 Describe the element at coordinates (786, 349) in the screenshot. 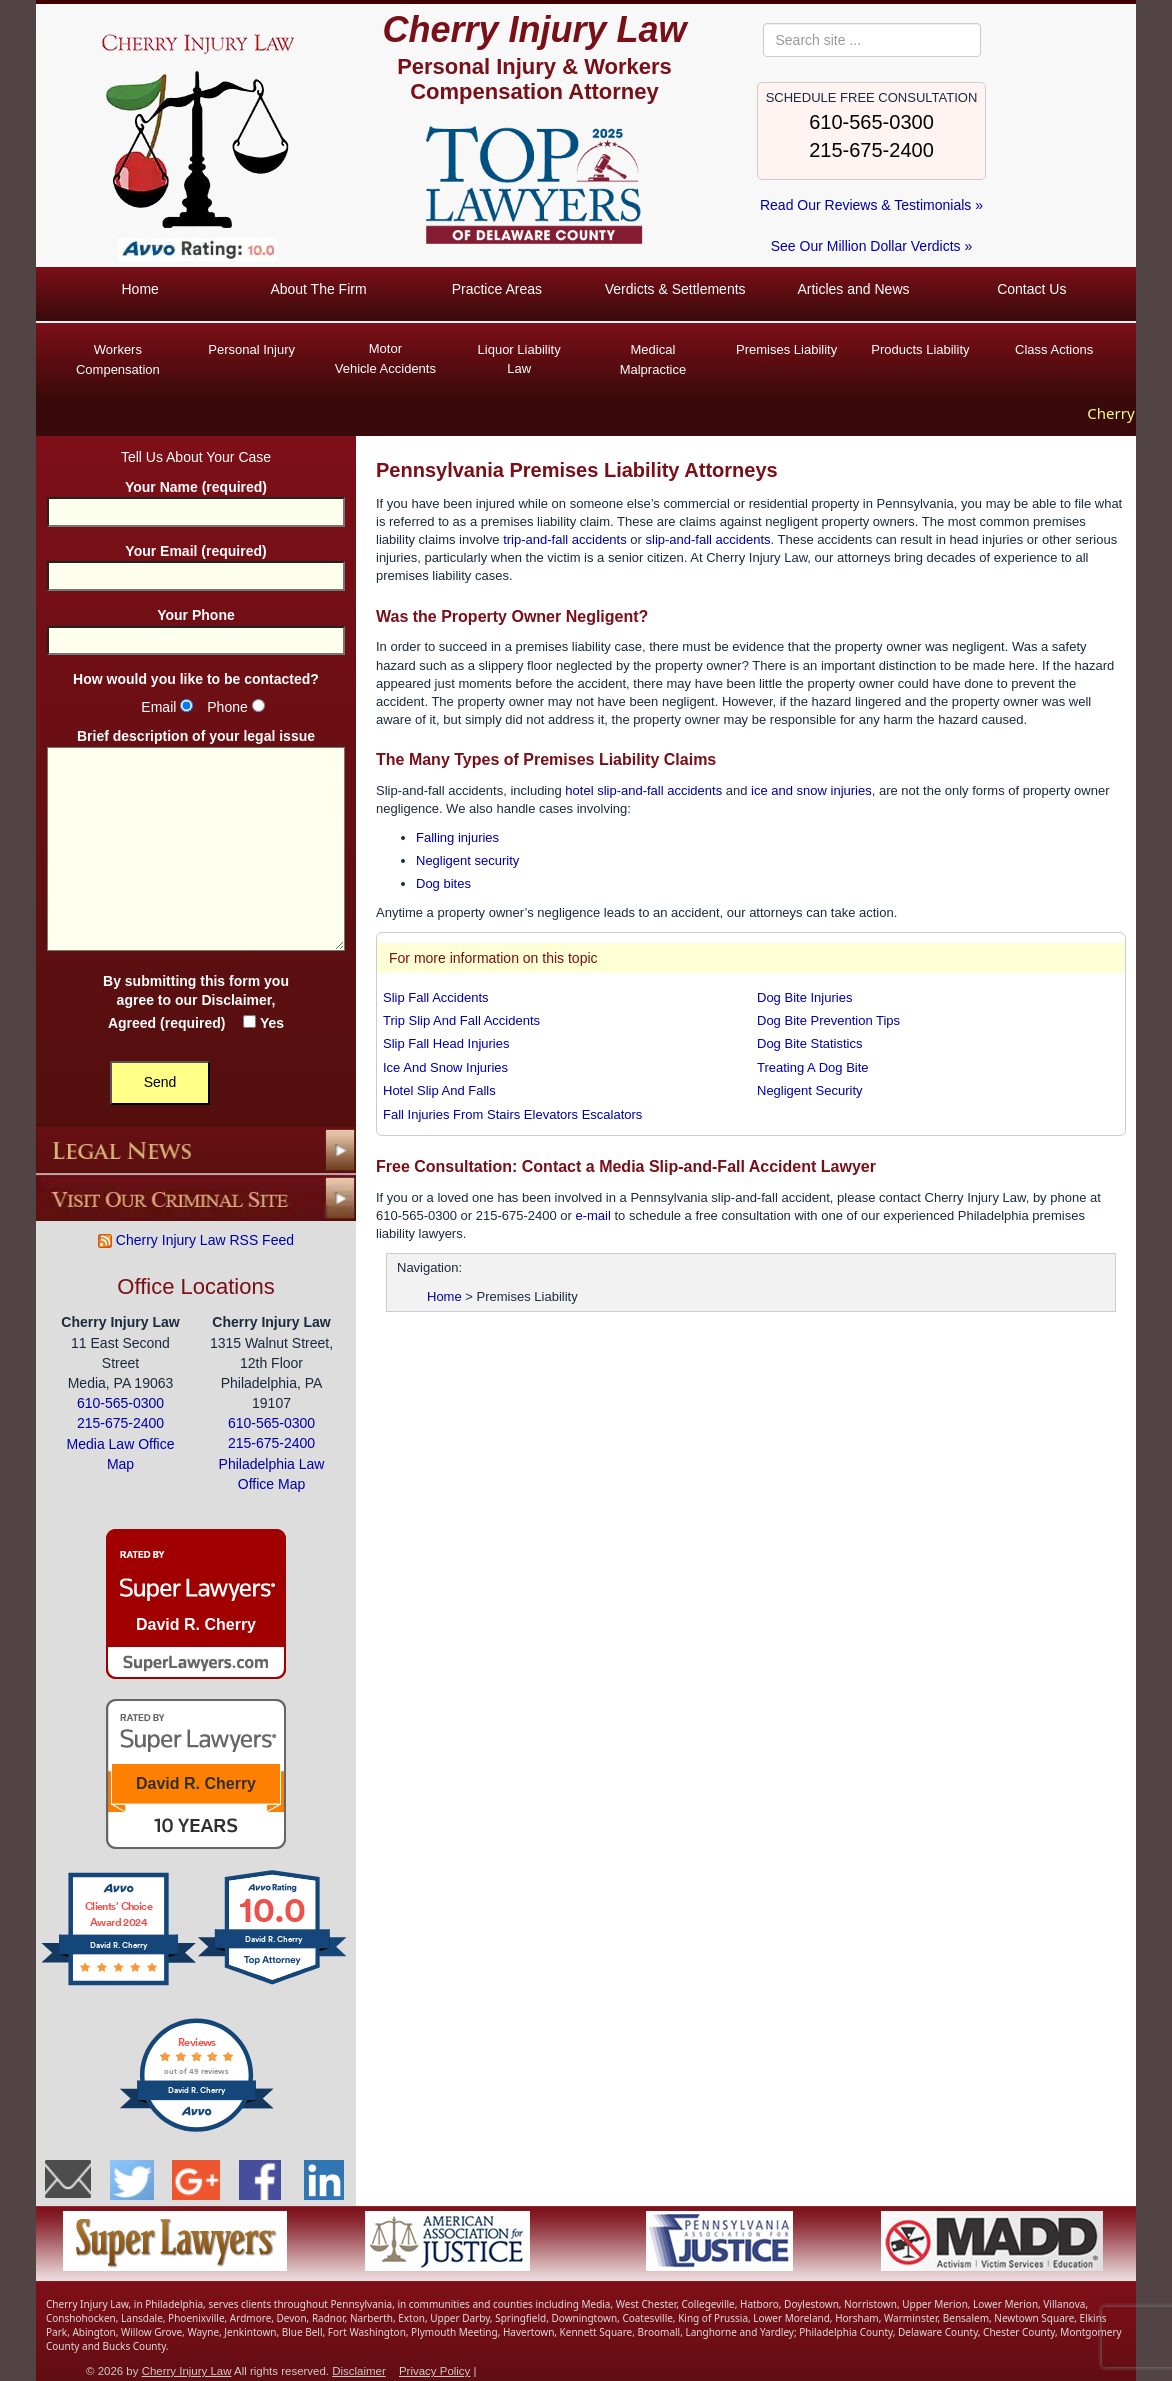

I see `Premises Liability` at that location.